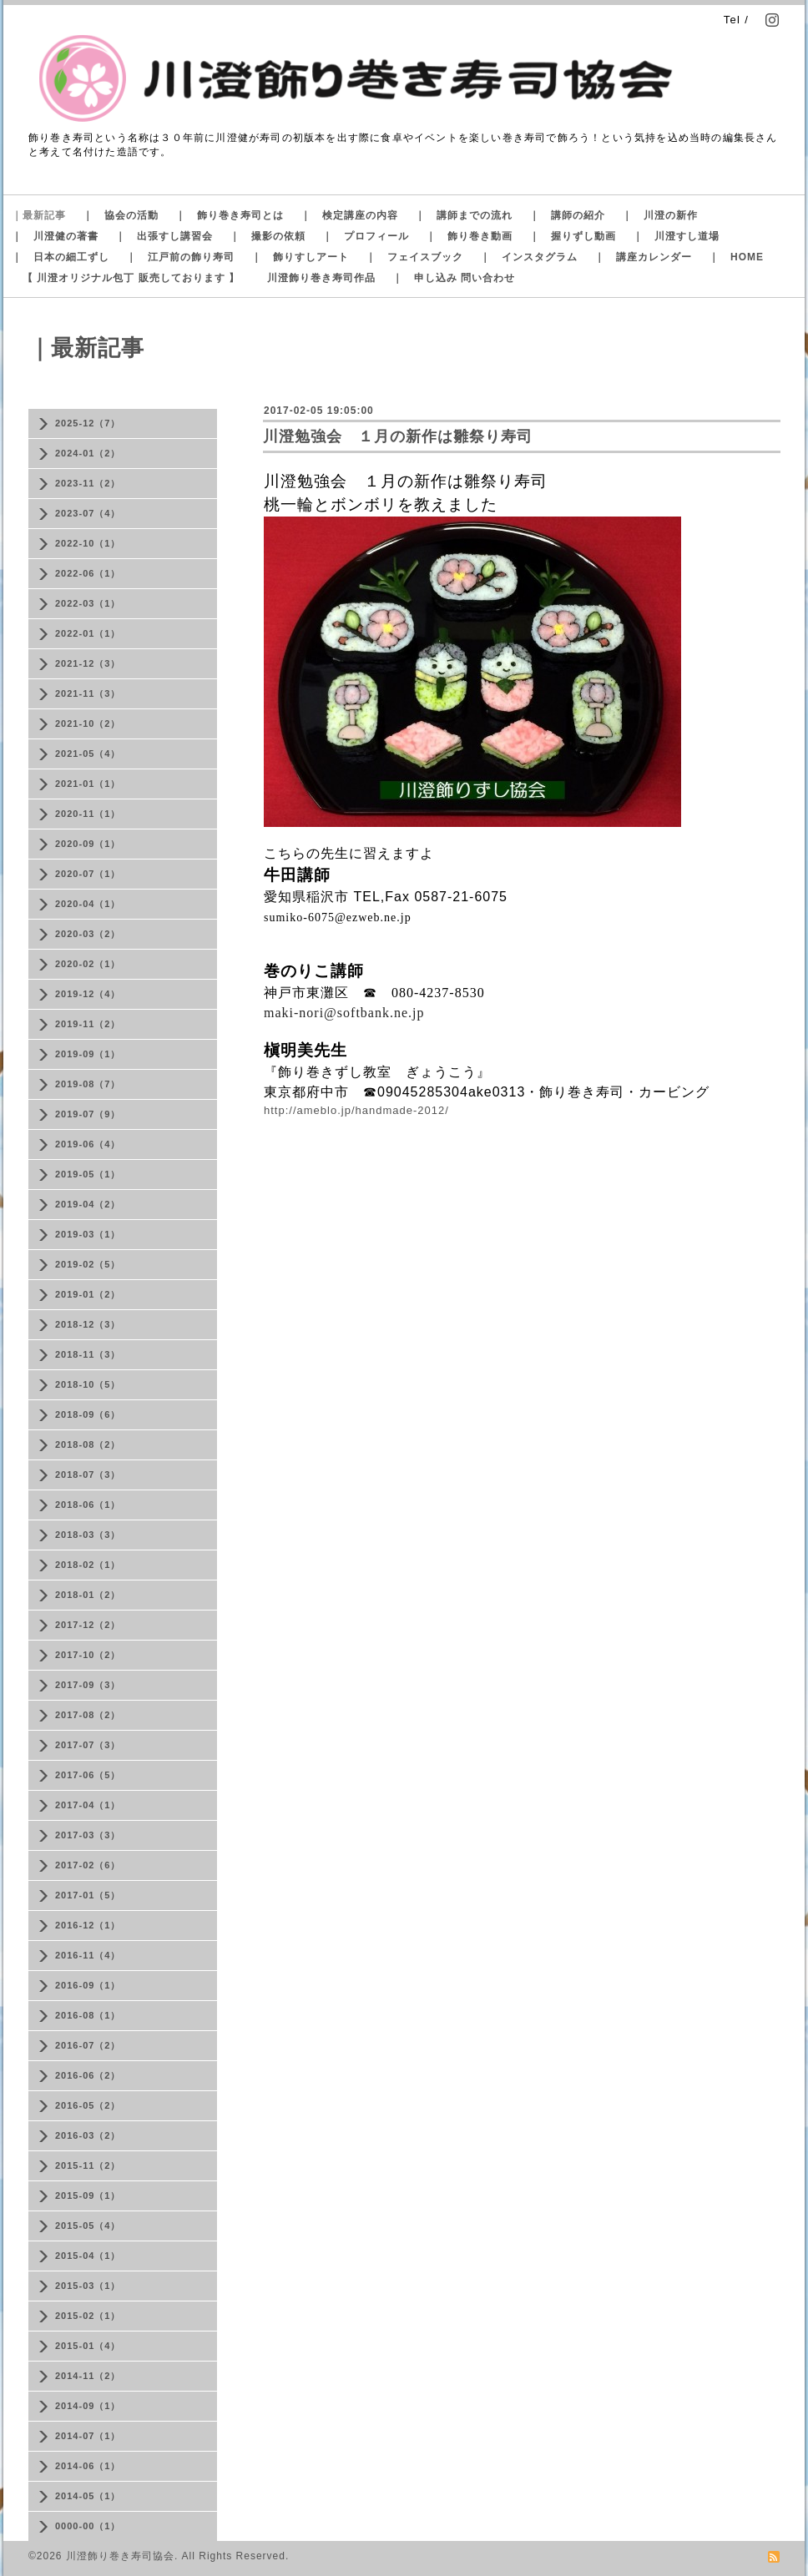 The width and height of the screenshot is (808, 2576). Describe the element at coordinates (39, 215) in the screenshot. I see `｜最新記事` at that location.